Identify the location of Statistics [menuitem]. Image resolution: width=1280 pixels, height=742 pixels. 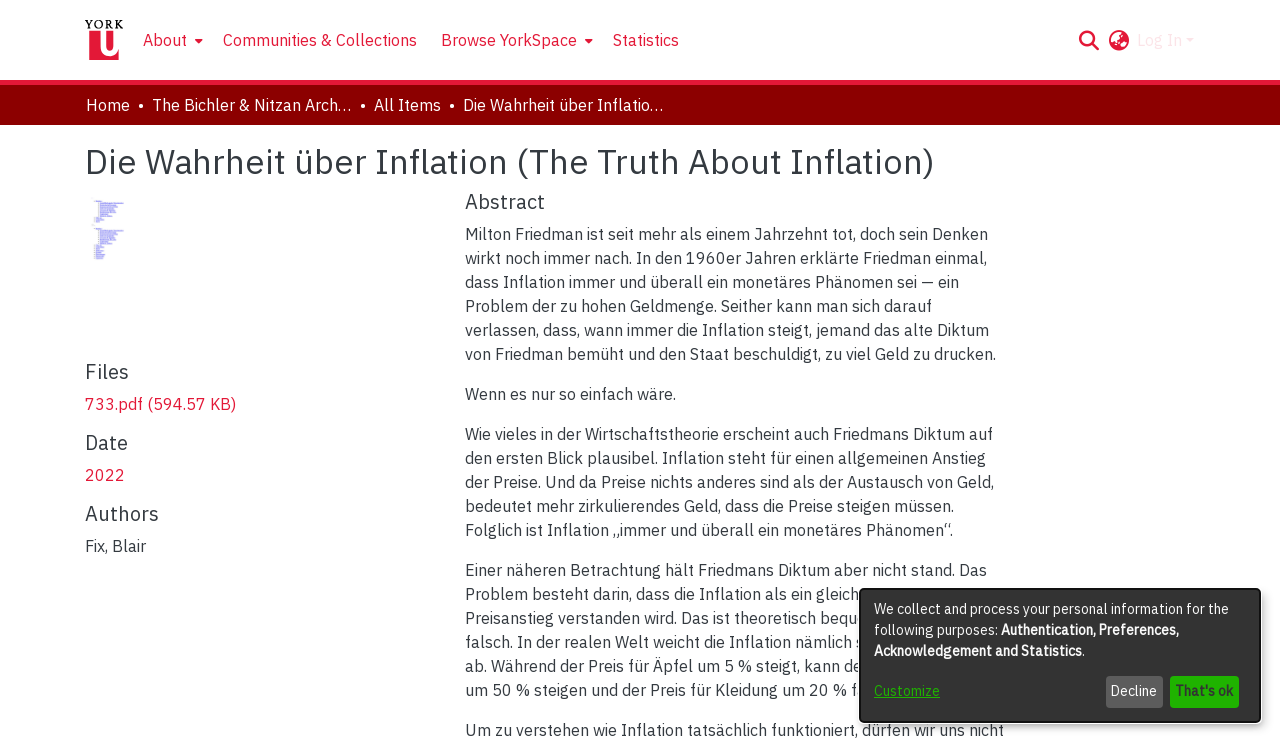
(646, 40).